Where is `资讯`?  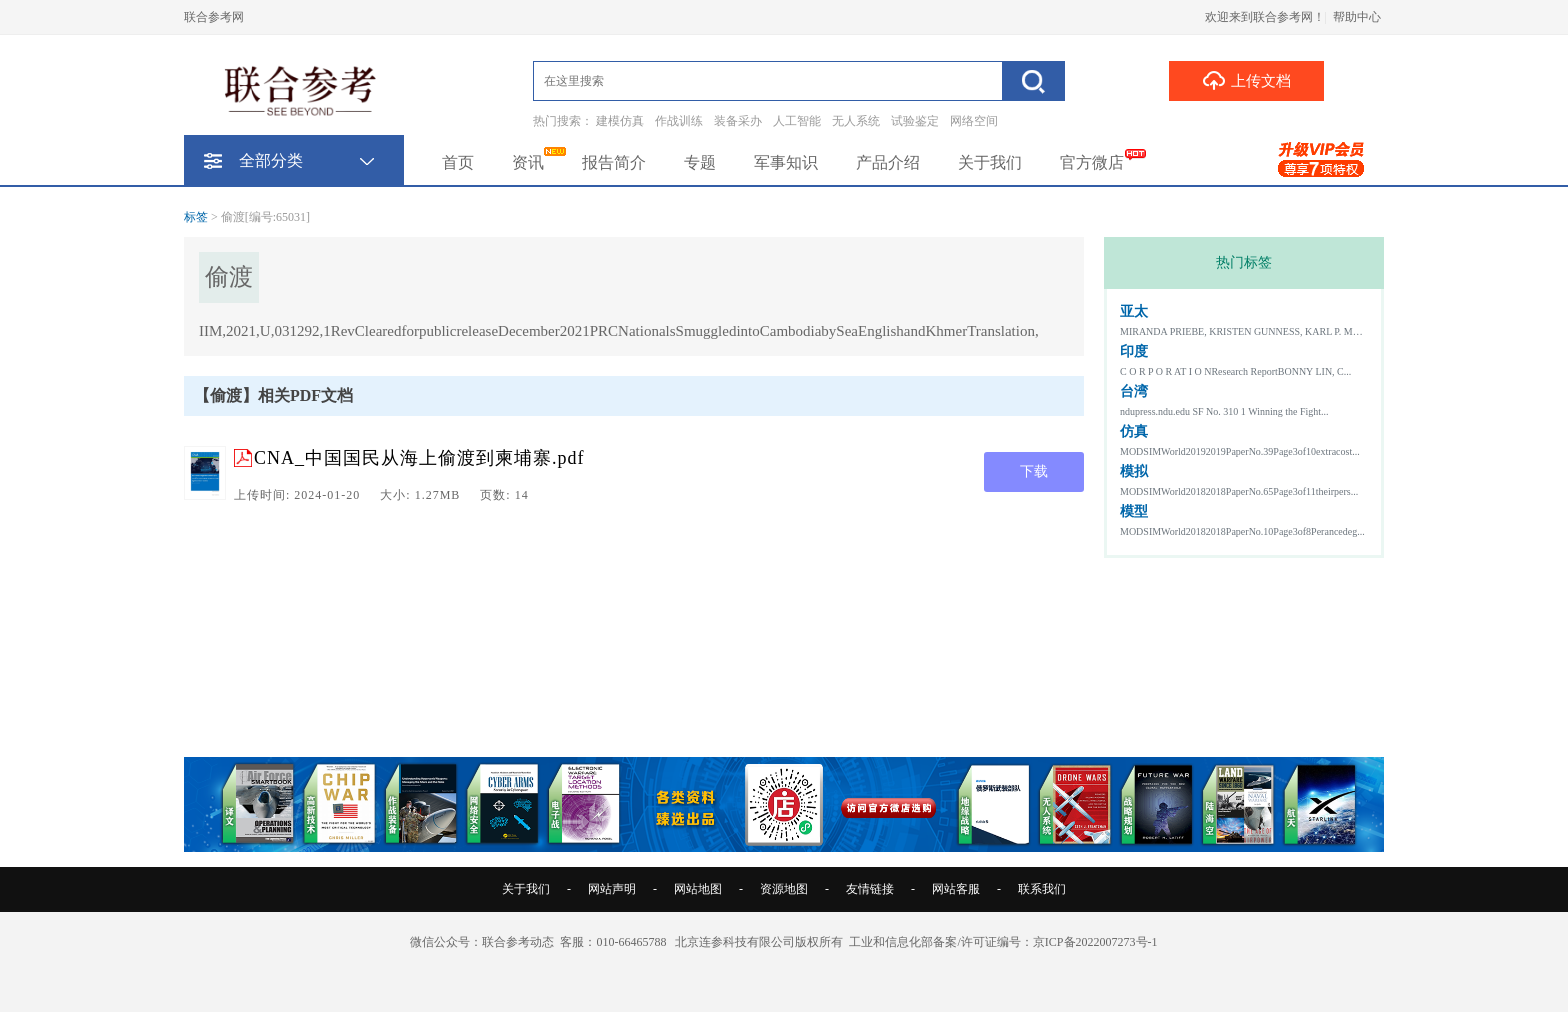
资讯 is located at coordinates (528, 162).